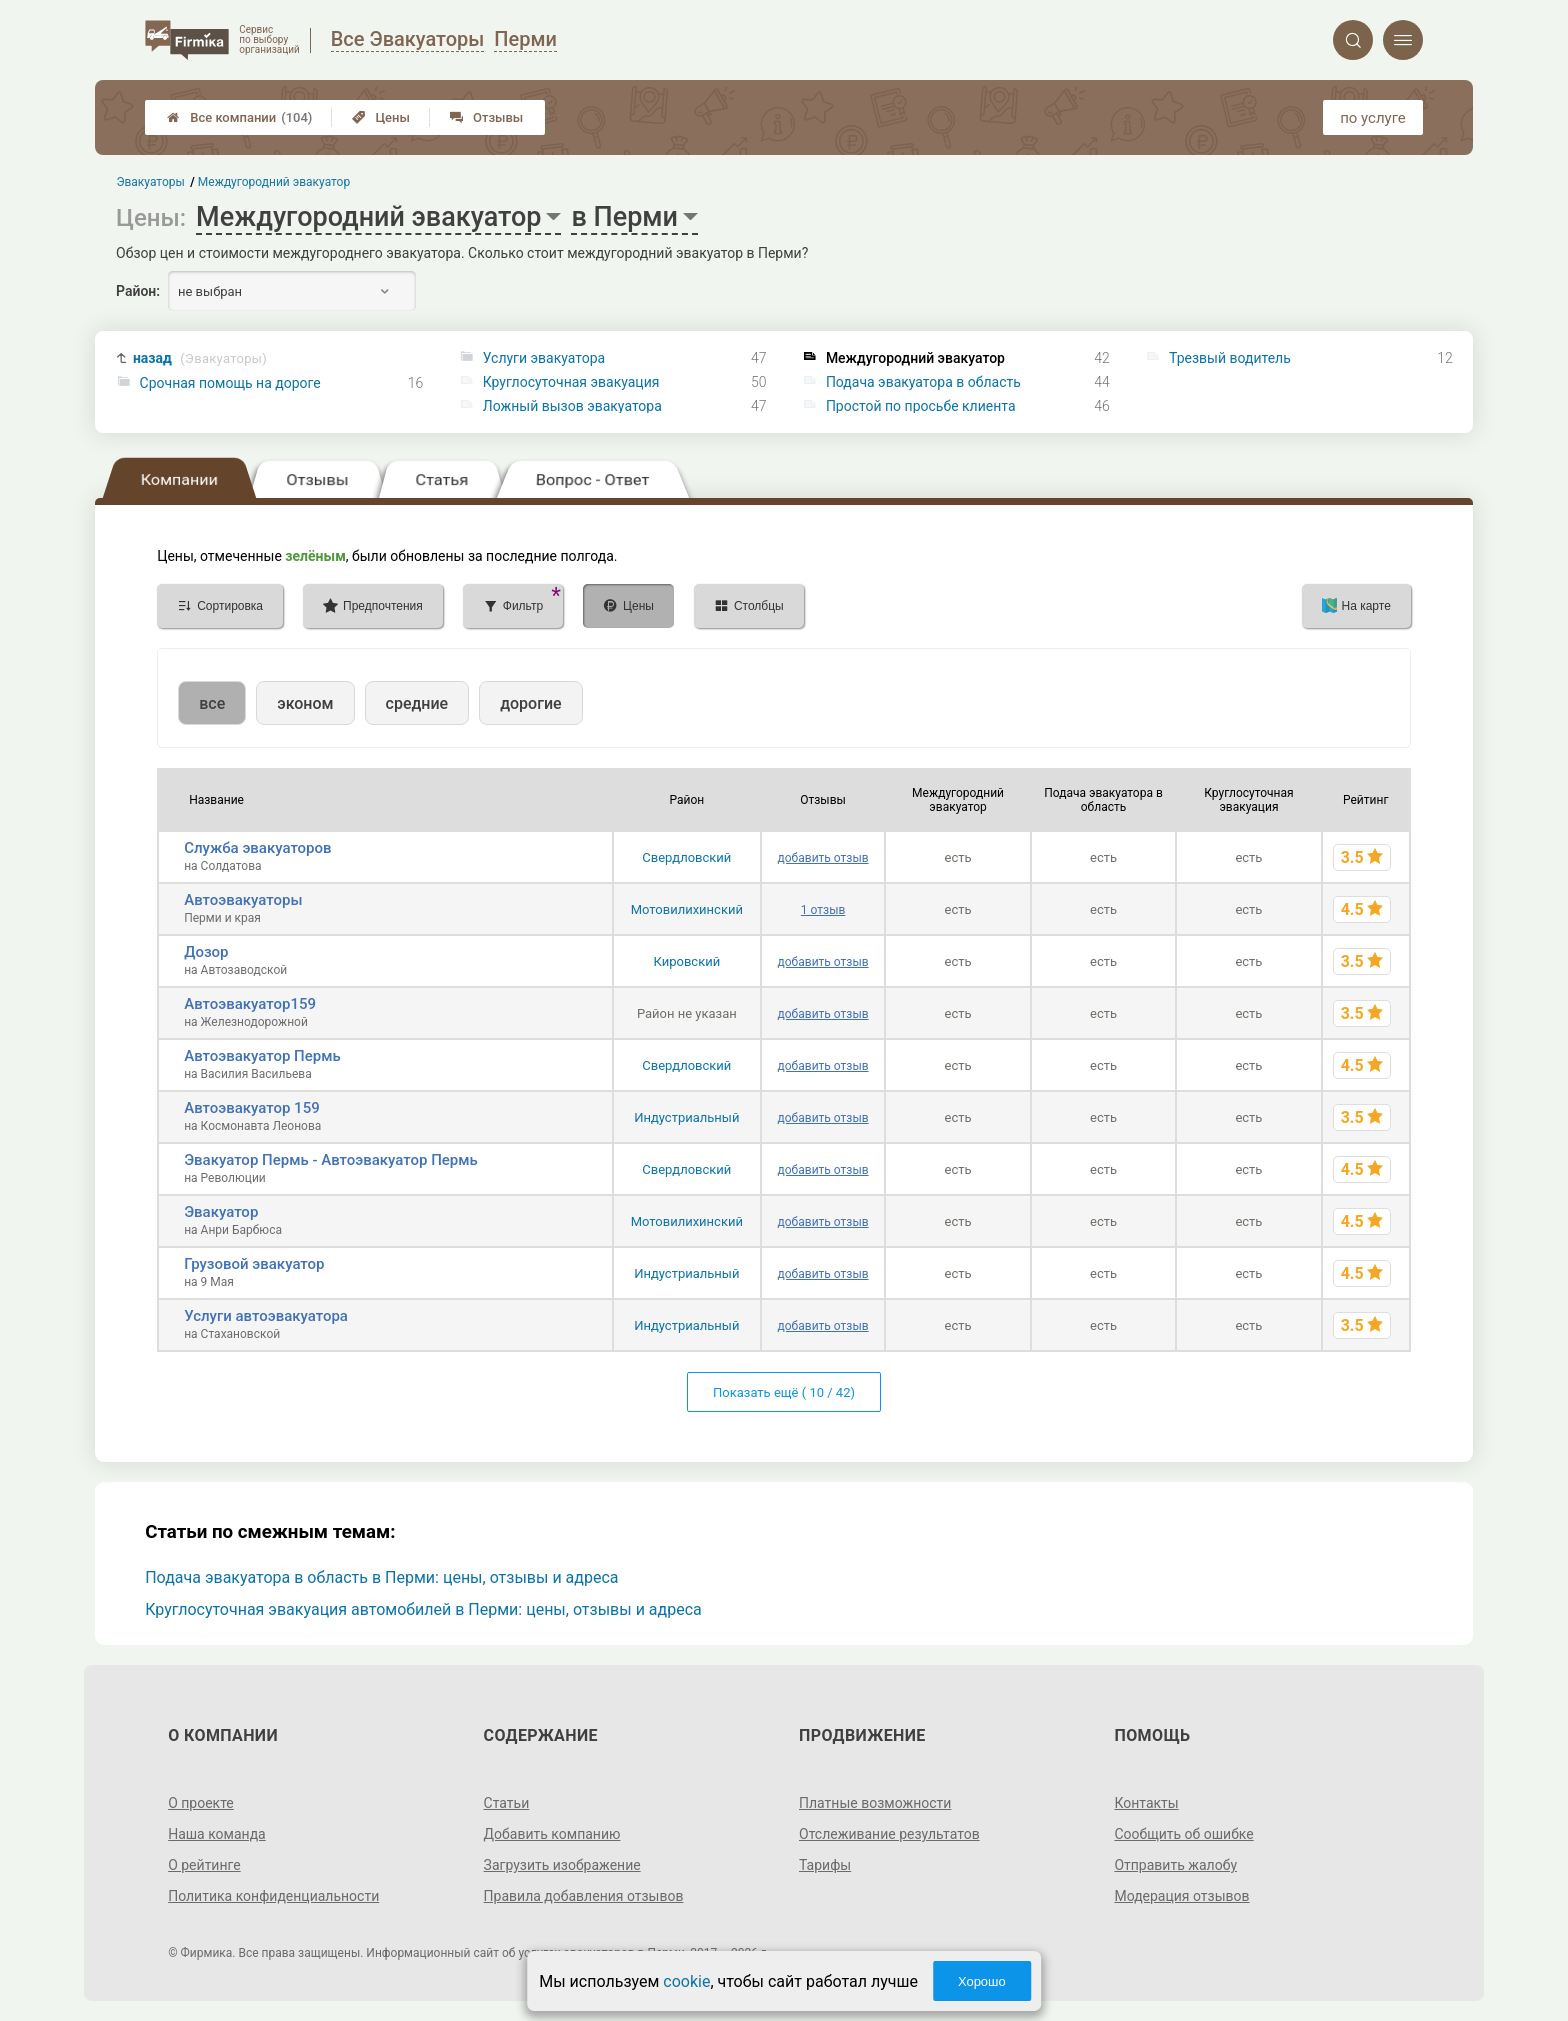  I want to click on по услуге, so click(1373, 118).